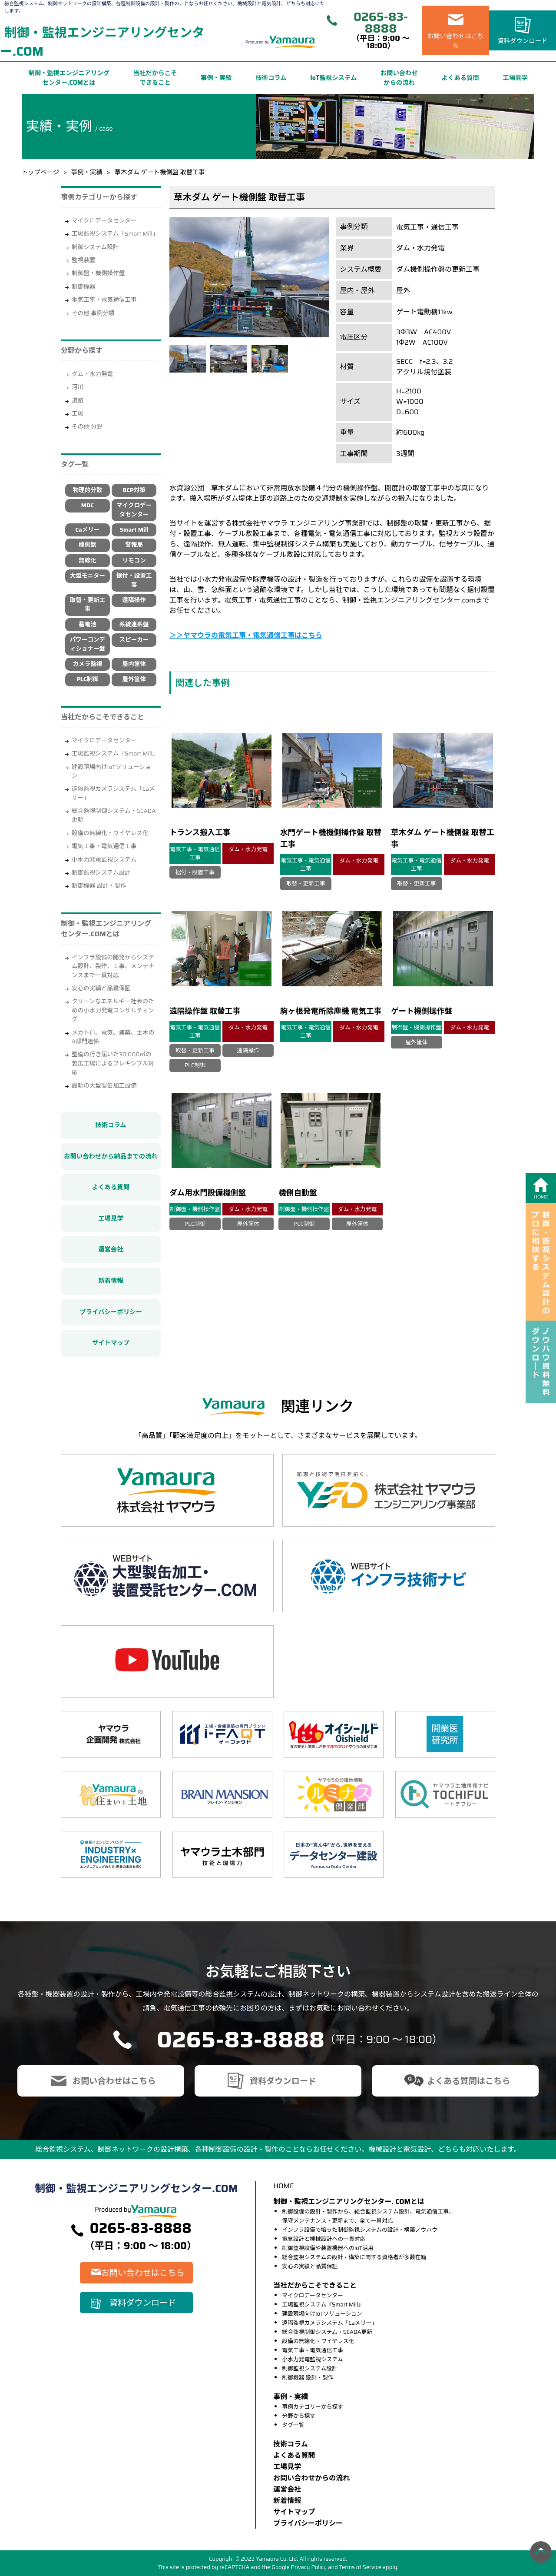 The height and width of the screenshot is (2576, 556). What do you see at coordinates (99, 885) in the screenshot?
I see `制御機器 設計・製作` at bounding box center [99, 885].